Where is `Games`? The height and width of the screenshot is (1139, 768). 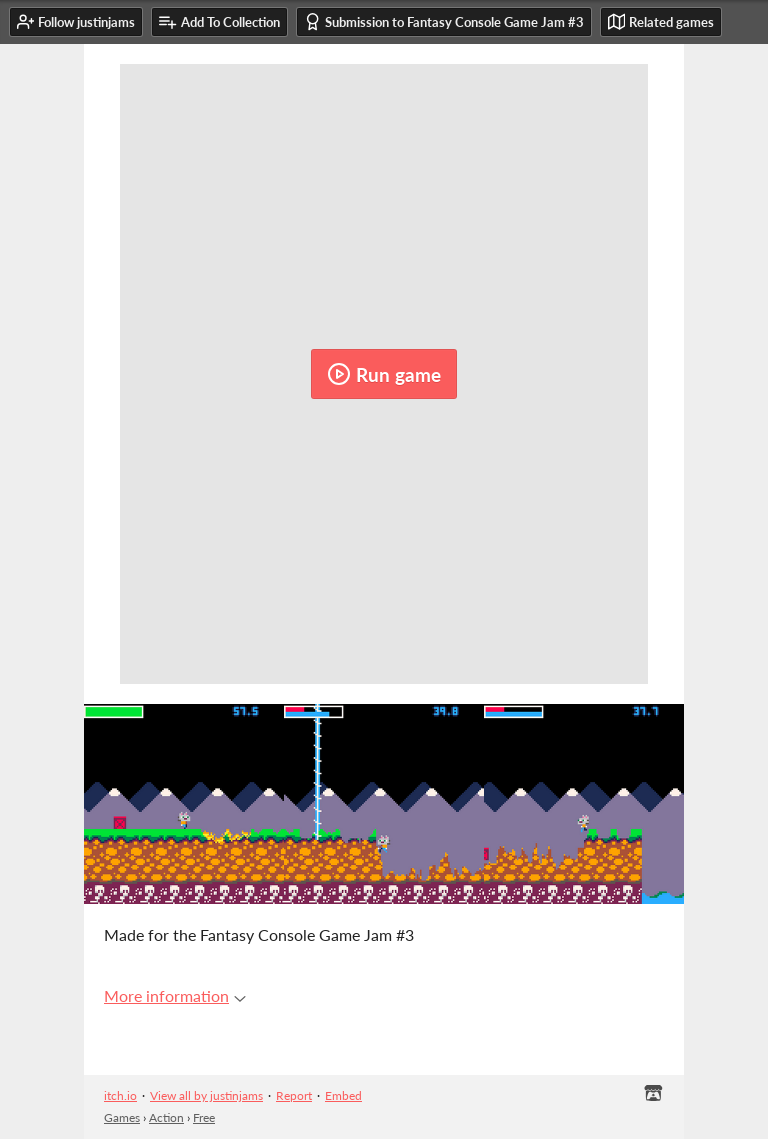
Games is located at coordinates (122, 1117).